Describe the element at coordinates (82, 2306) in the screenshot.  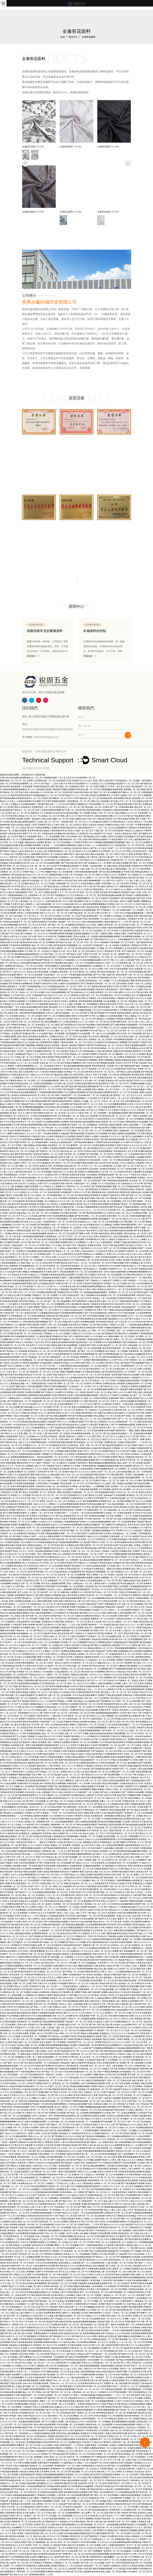
I see `欧美一区二区三区性视频网站` at that location.